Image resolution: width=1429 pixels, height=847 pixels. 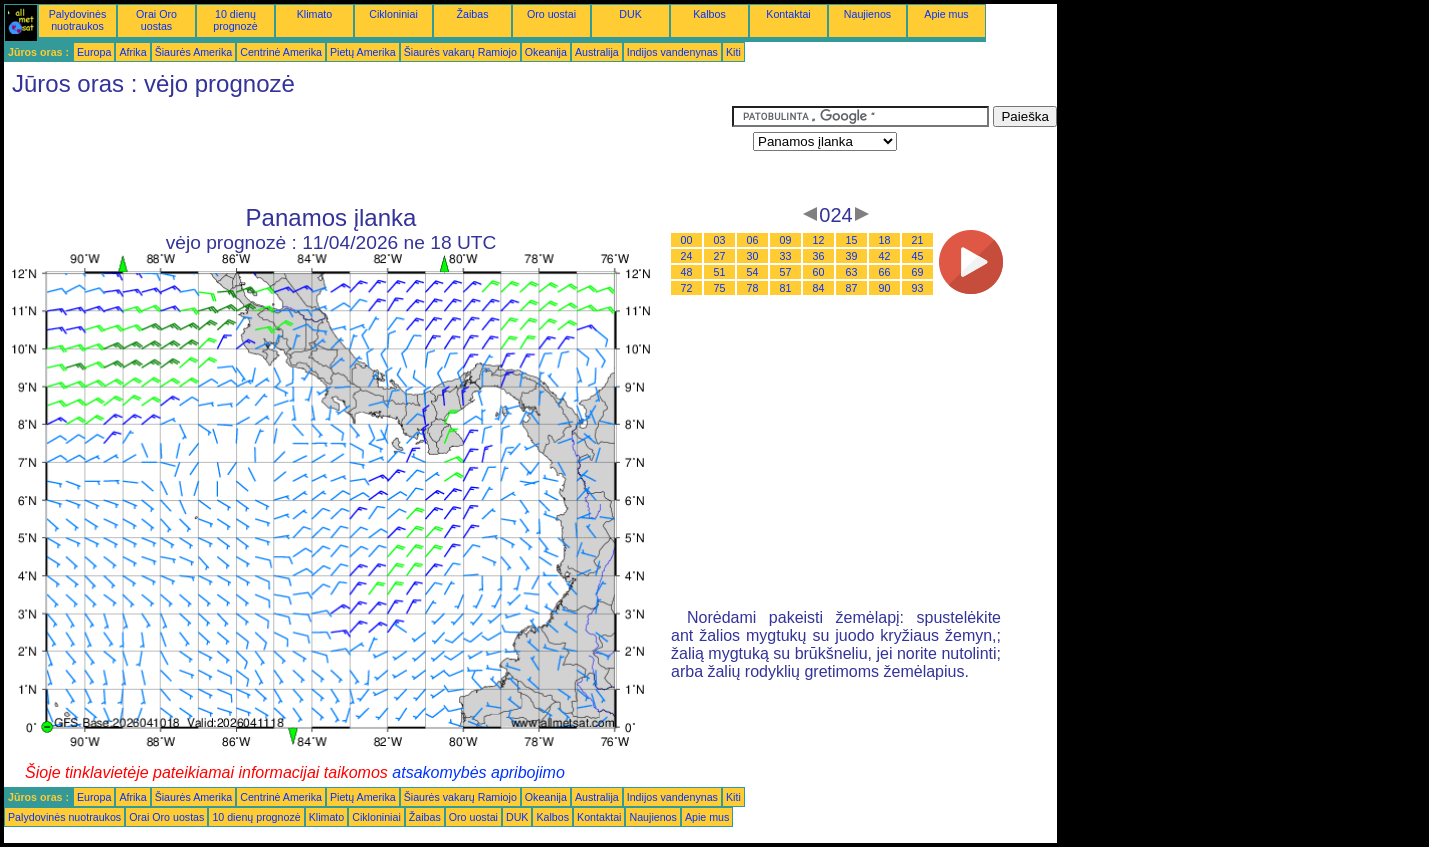 What do you see at coordinates (788, 14) in the screenshot?
I see `Kontaktai` at bounding box center [788, 14].